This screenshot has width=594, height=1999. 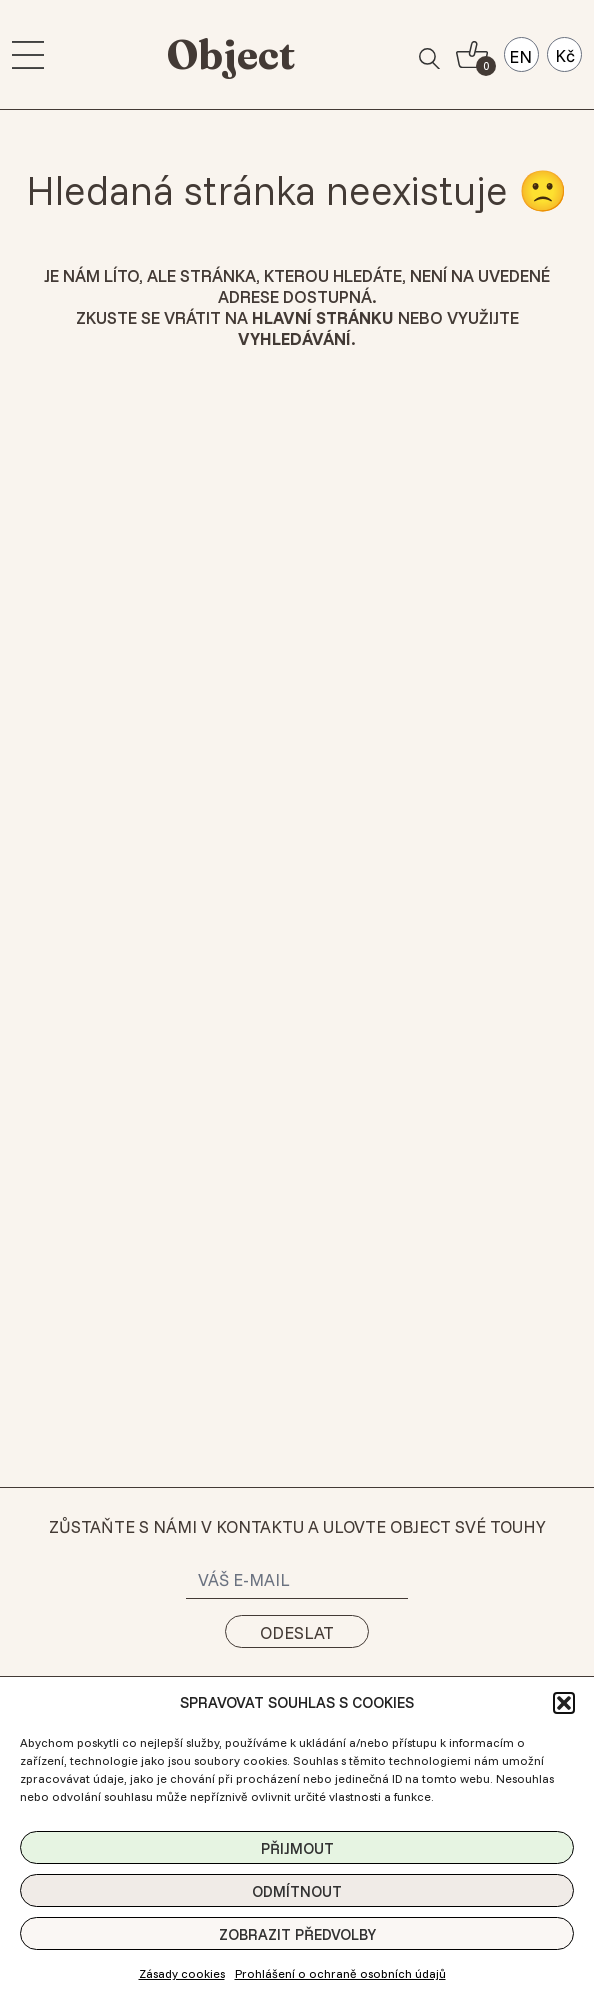 What do you see at coordinates (297, 1632) in the screenshot?
I see `Odeslat` at bounding box center [297, 1632].